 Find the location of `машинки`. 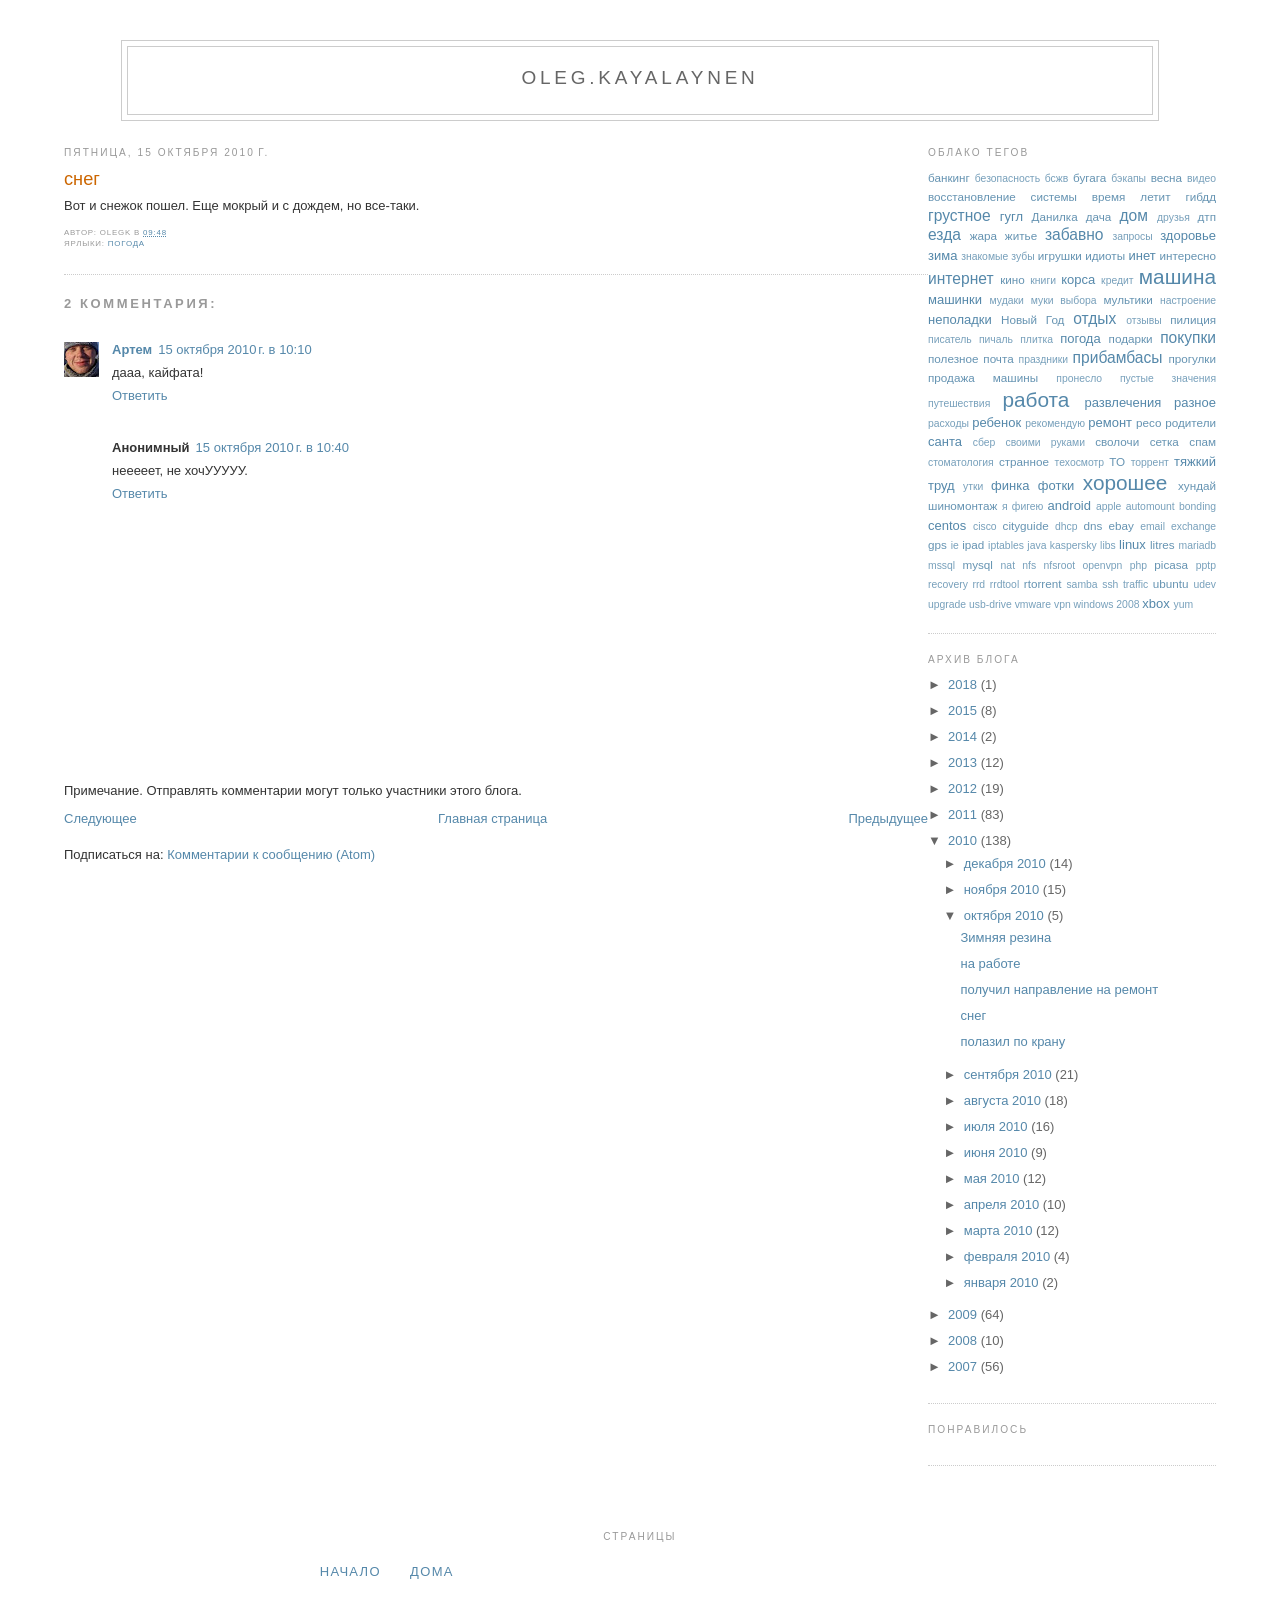

машинки is located at coordinates (955, 299).